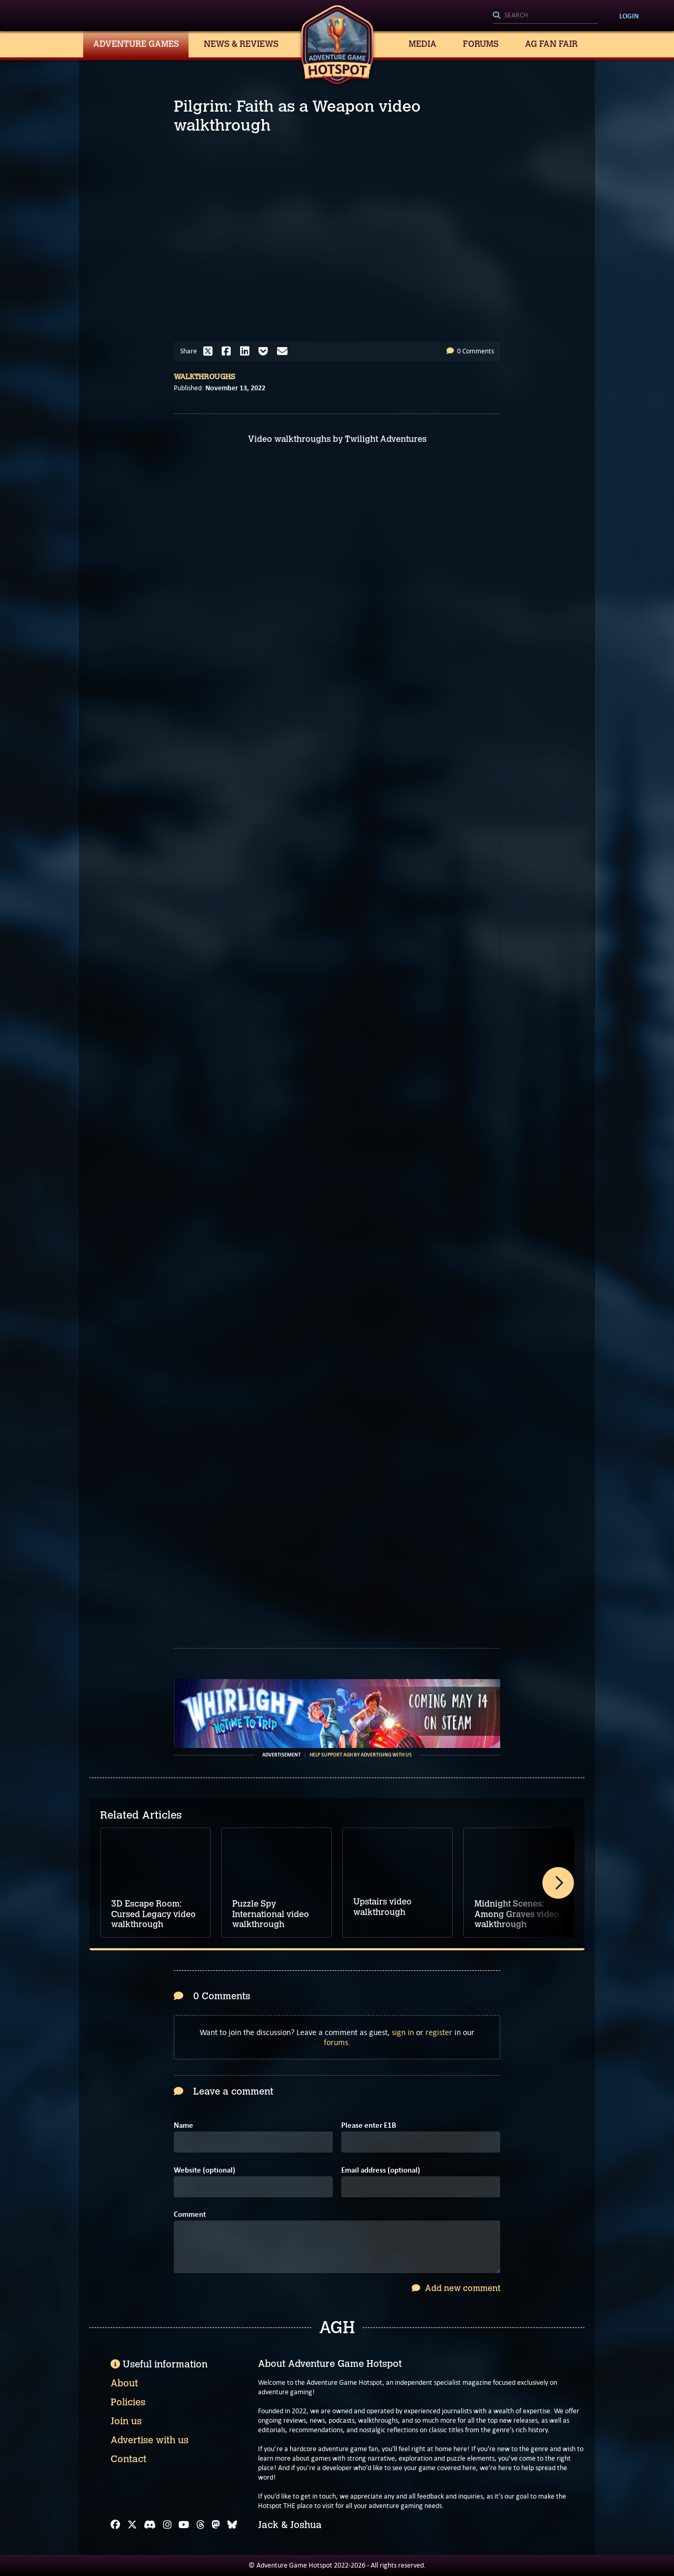 Image resolution: width=674 pixels, height=2576 pixels. I want to click on Add new comment, so click(456, 2288).